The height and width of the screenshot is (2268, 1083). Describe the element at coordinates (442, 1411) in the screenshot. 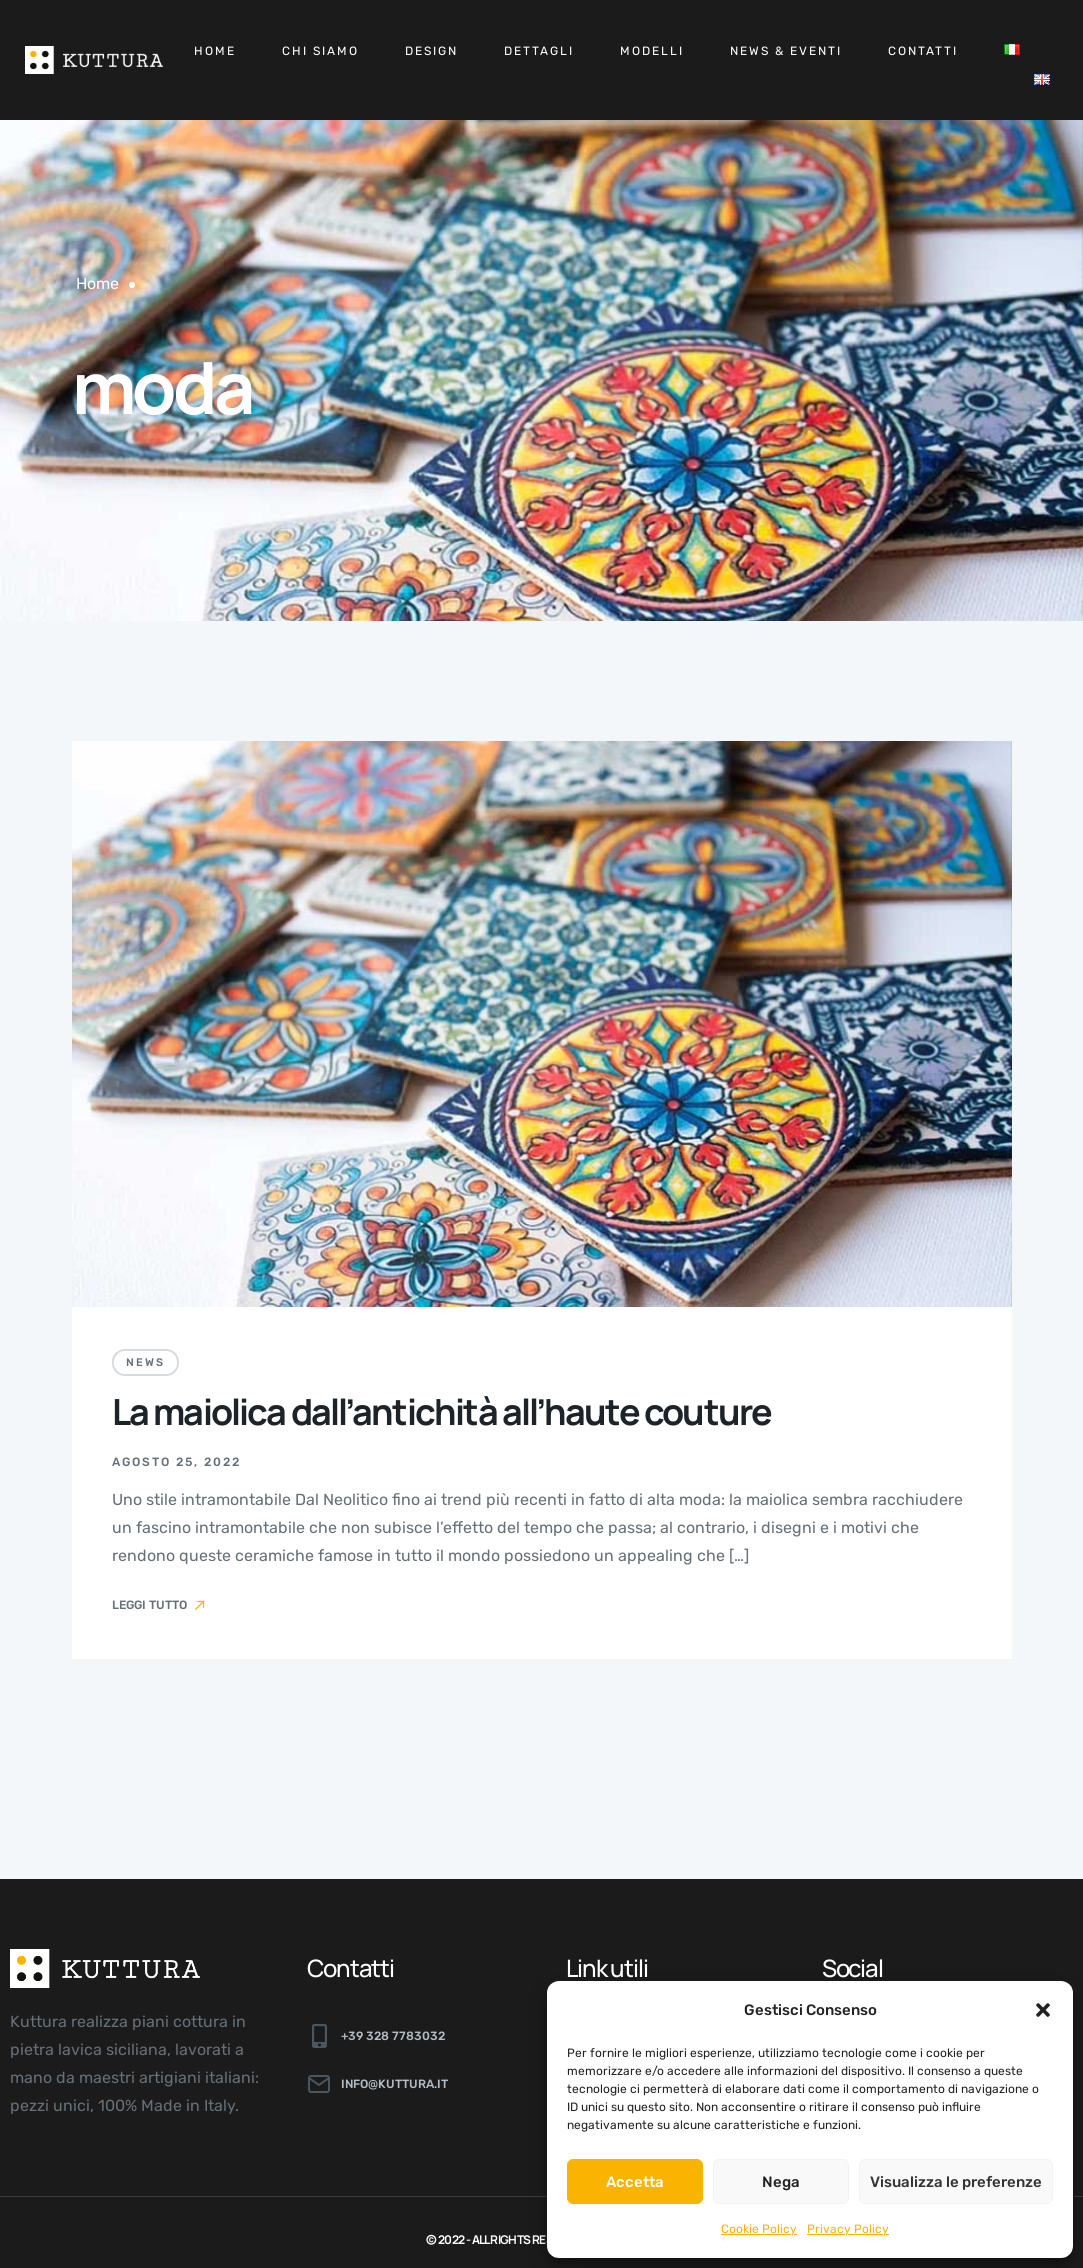

I see `La maiolica dall’antichità all’haute couture` at that location.